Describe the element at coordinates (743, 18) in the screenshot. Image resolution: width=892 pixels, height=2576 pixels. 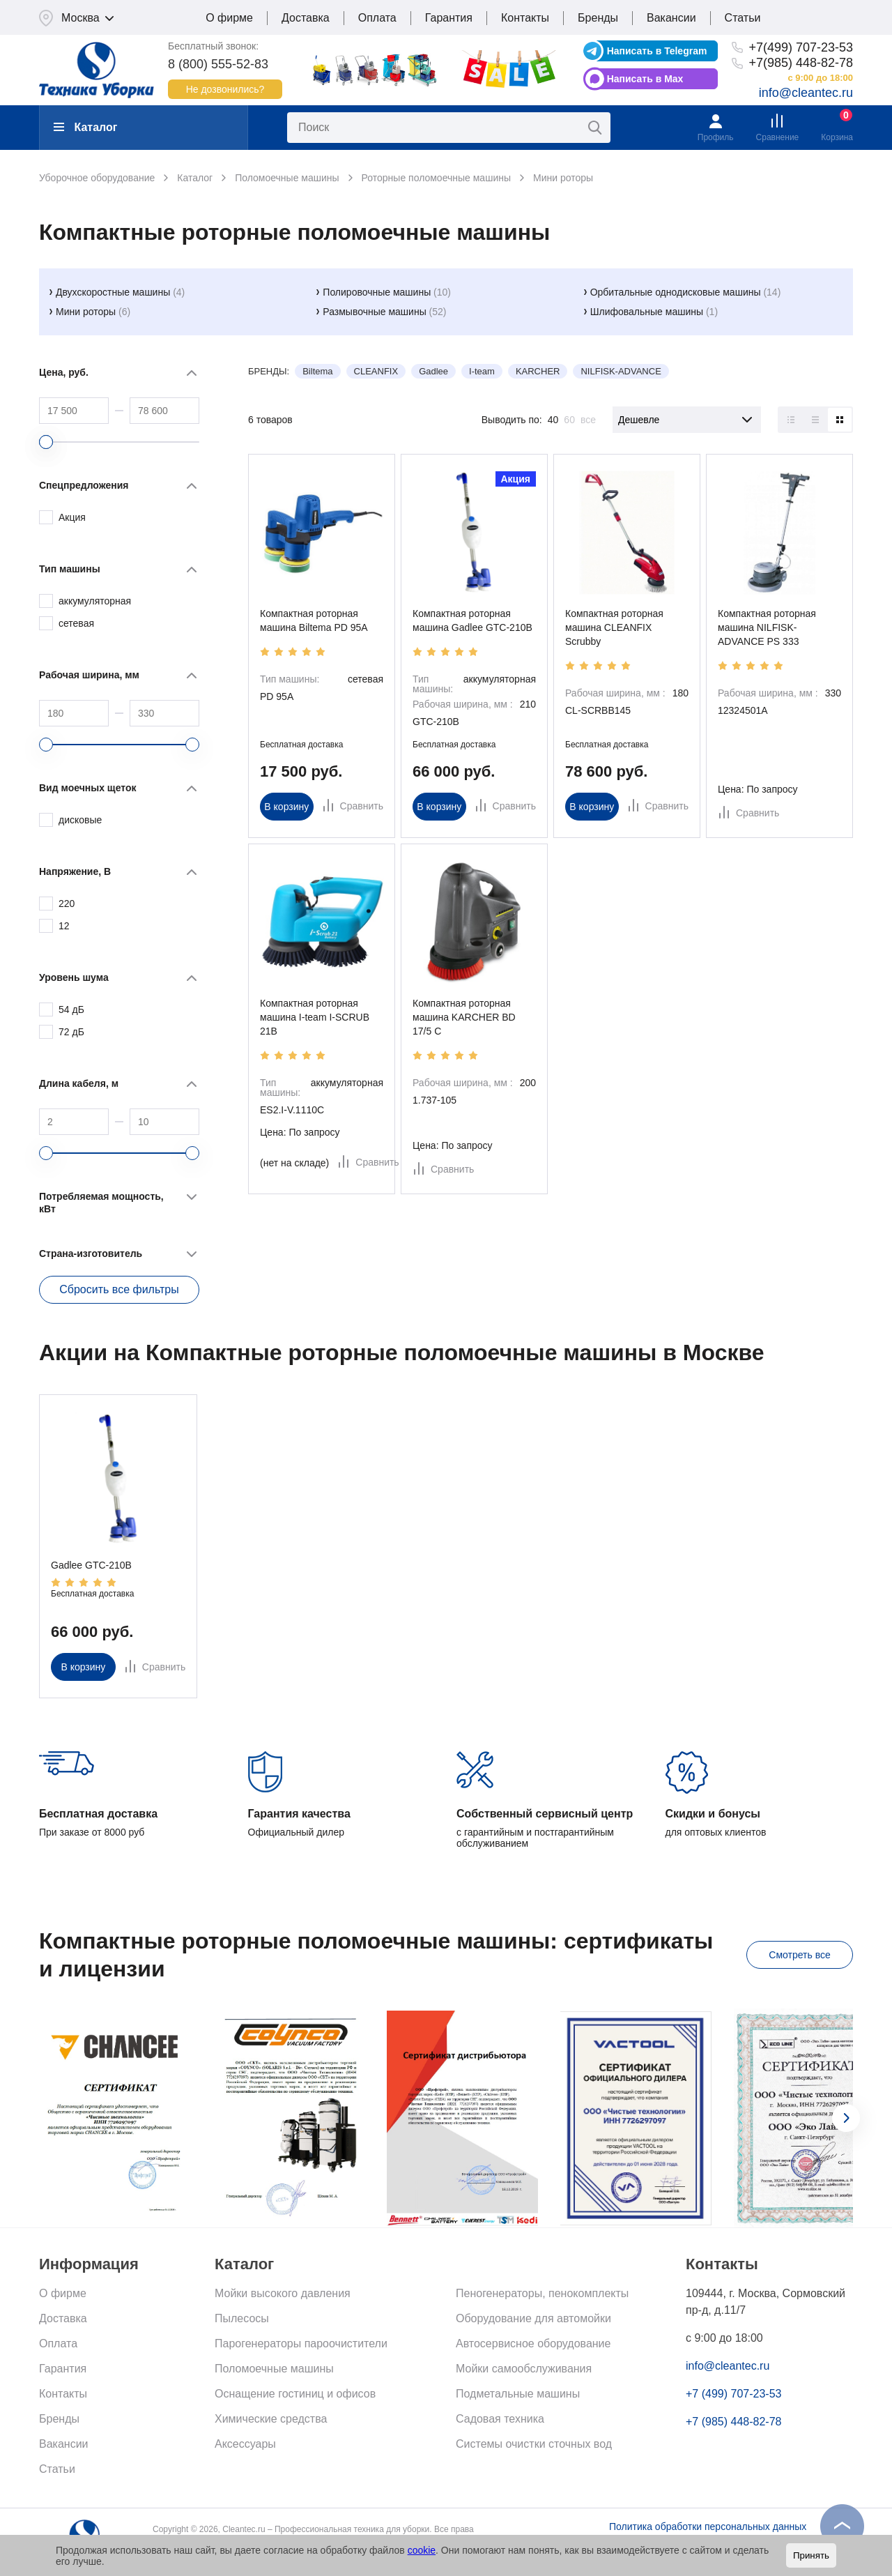
I see `Статьи` at that location.